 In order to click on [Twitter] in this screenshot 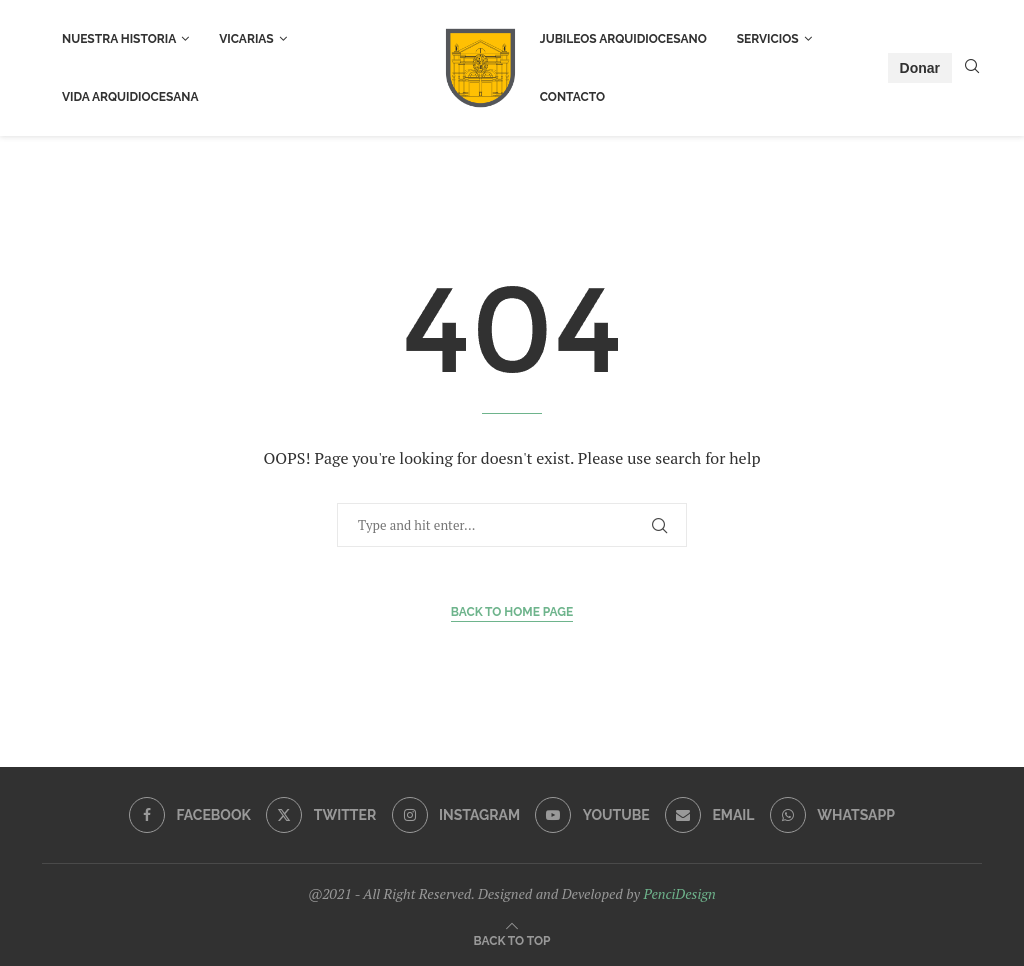, I will do `click(321, 815)`.